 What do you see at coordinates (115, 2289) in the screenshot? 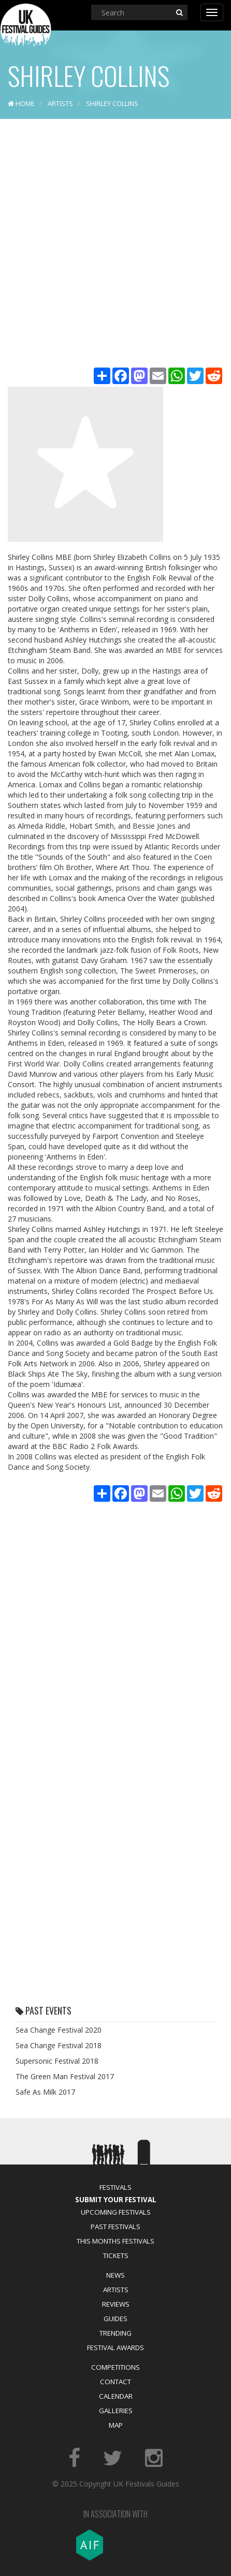
I see `Artists` at bounding box center [115, 2289].